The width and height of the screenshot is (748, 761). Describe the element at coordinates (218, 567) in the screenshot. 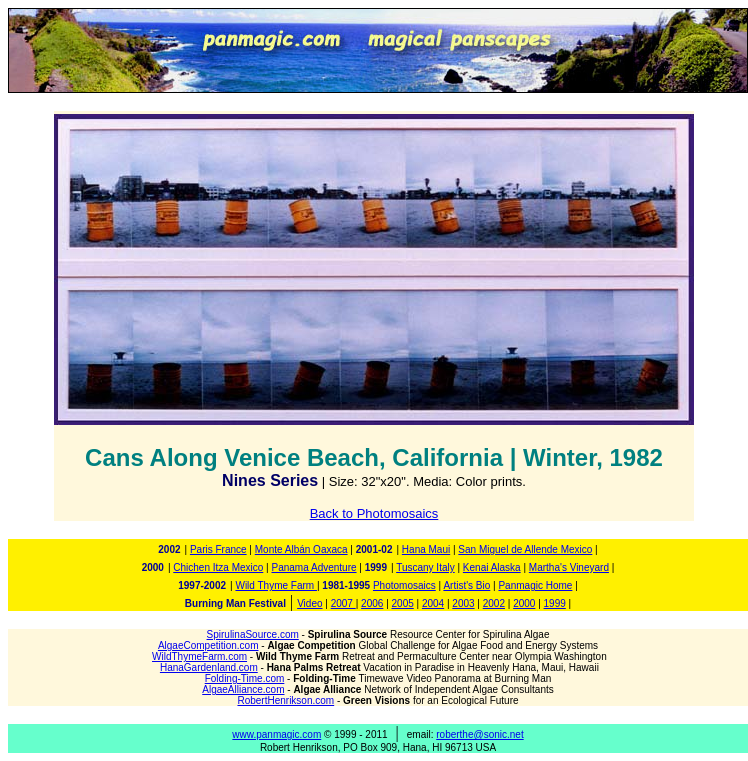

I see `Chichen Itza Mexico` at that location.